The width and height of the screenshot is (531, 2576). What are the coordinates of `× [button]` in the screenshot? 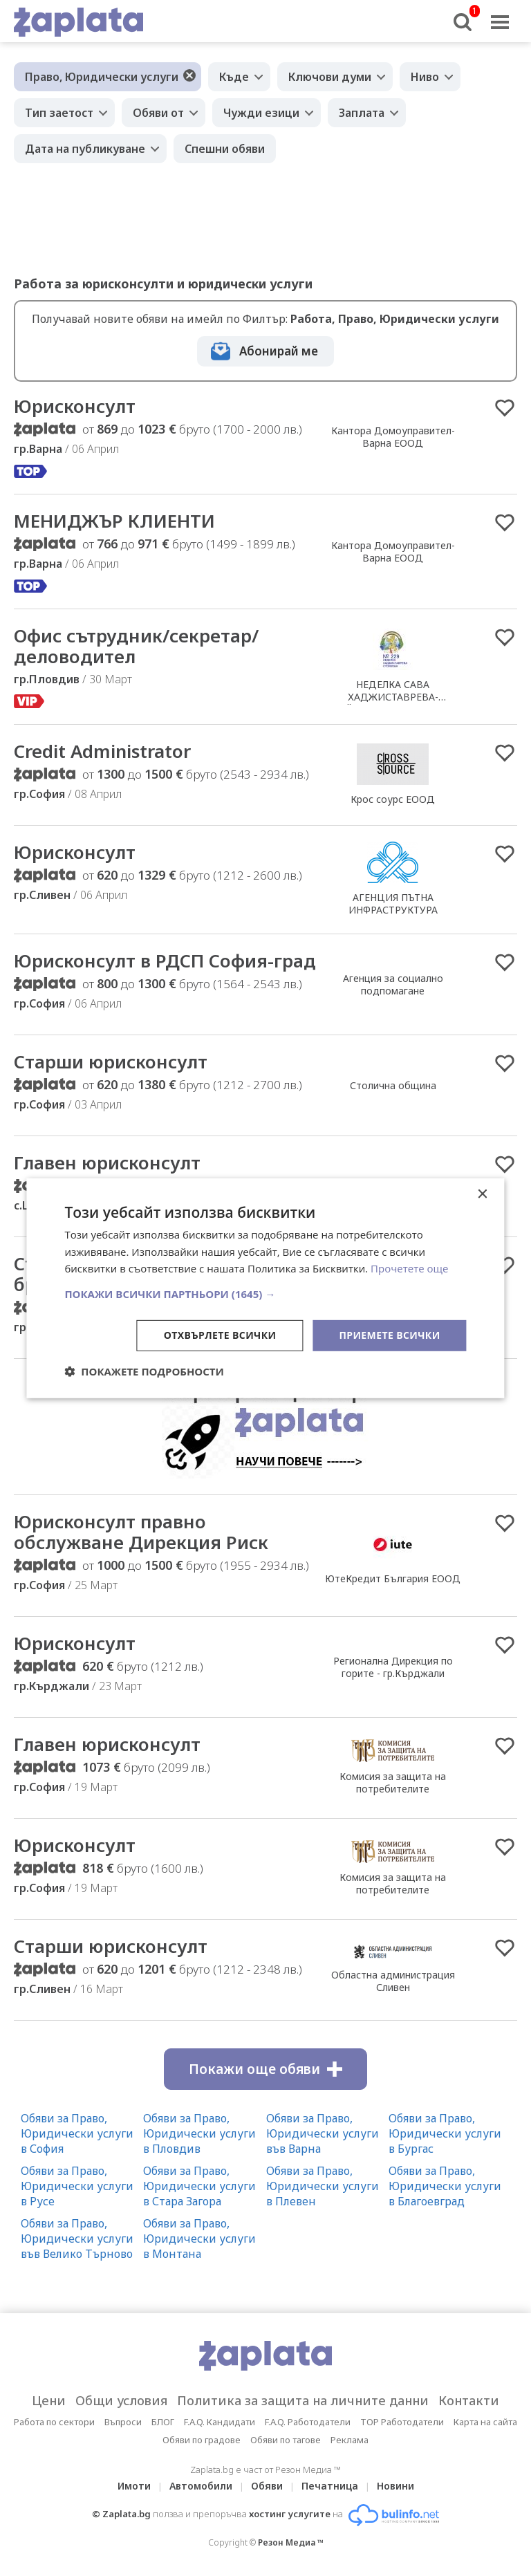 It's located at (482, 1194).